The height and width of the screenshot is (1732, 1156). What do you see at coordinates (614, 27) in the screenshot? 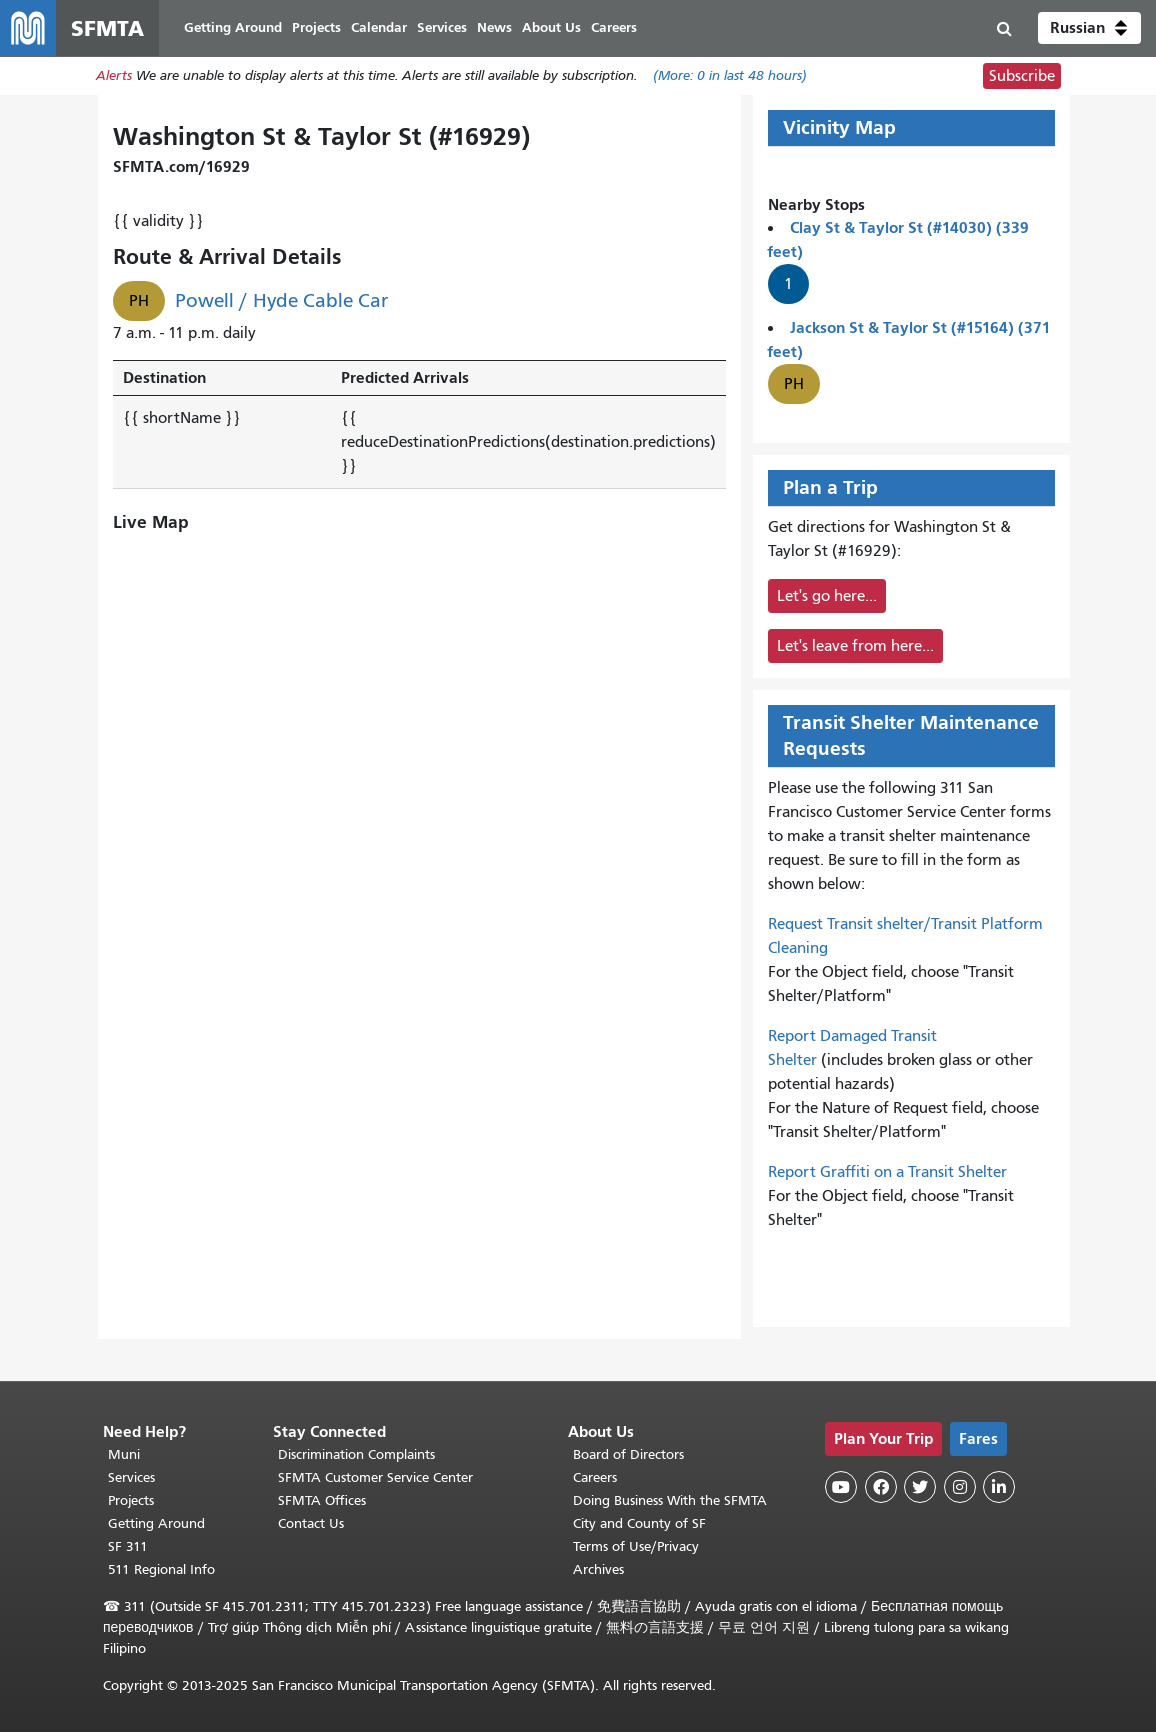
I see `Careers [menuitem]` at bounding box center [614, 27].